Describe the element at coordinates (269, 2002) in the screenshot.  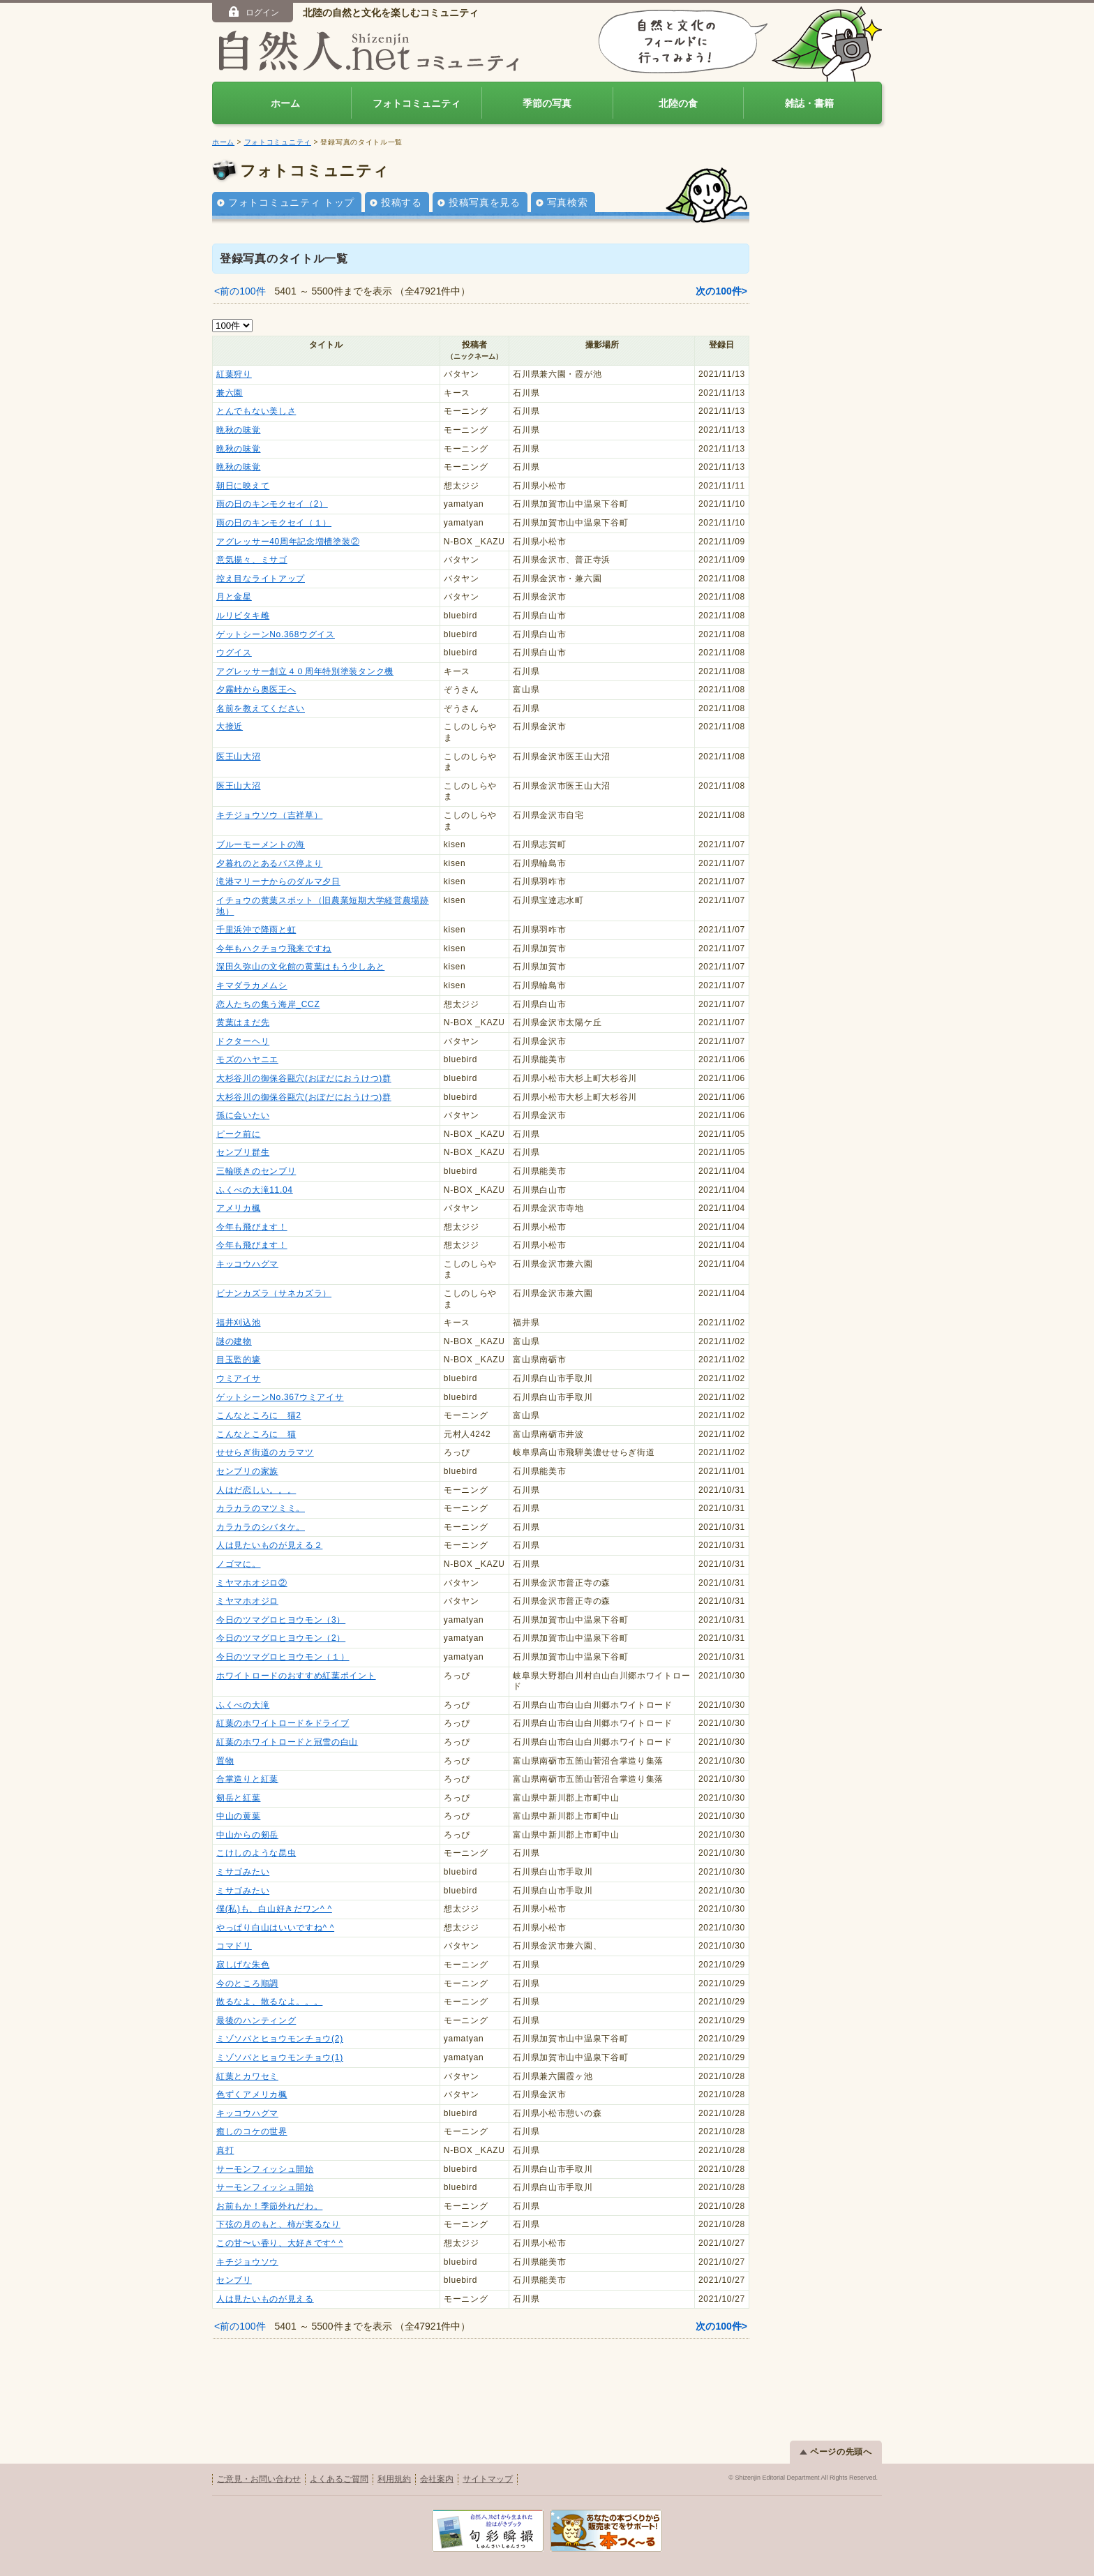
I see `散るなよ、散るなよ。。。` at that location.